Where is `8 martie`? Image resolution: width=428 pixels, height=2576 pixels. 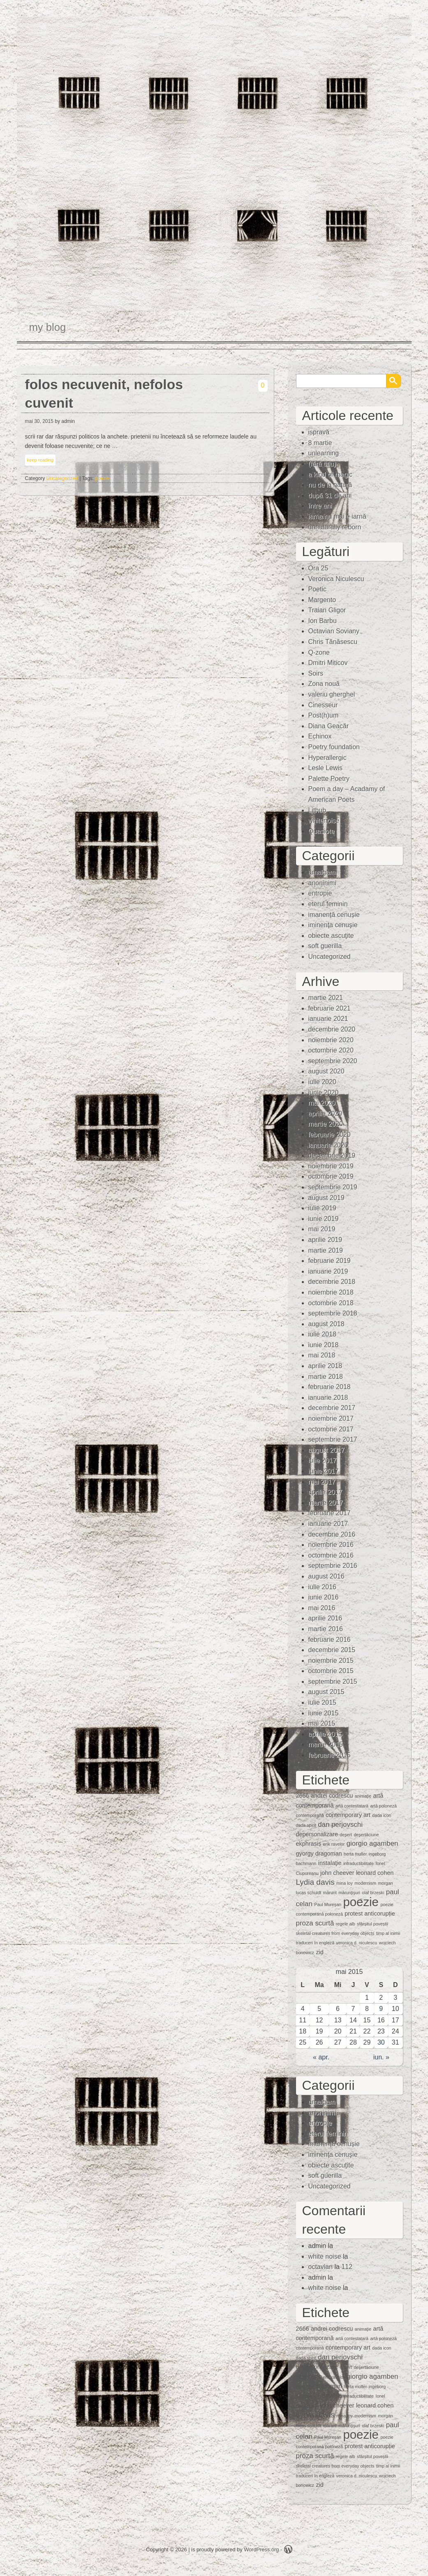 8 martie is located at coordinates (320, 442).